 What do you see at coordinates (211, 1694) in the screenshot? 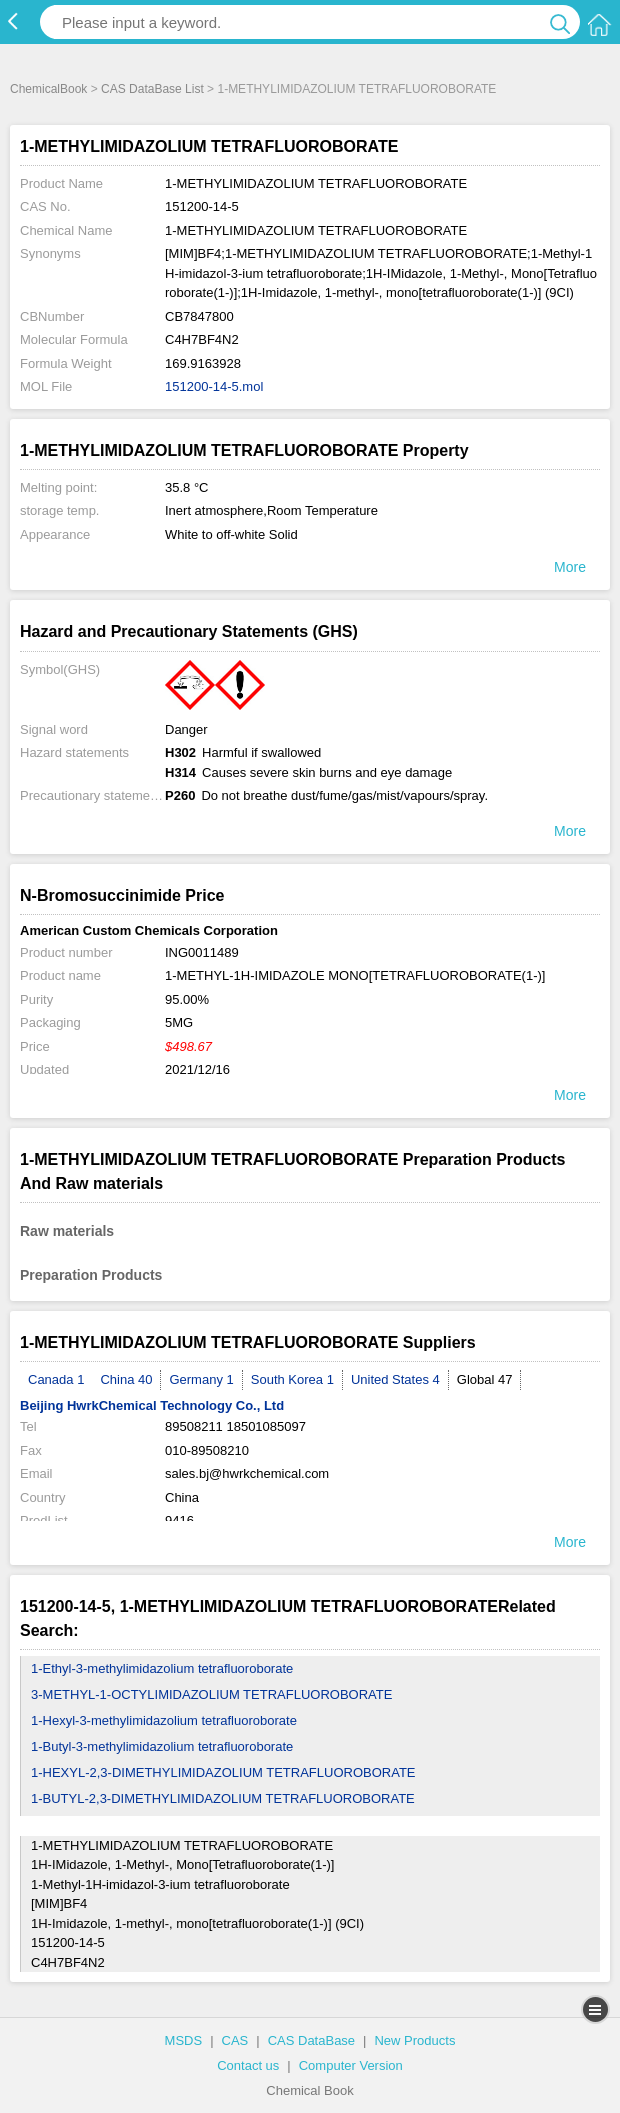
I see `3-METHYL-1-OCTYLIMIDAZOLIUM TETRAFLUOROBORATE` at bounding box center [211, 1694].